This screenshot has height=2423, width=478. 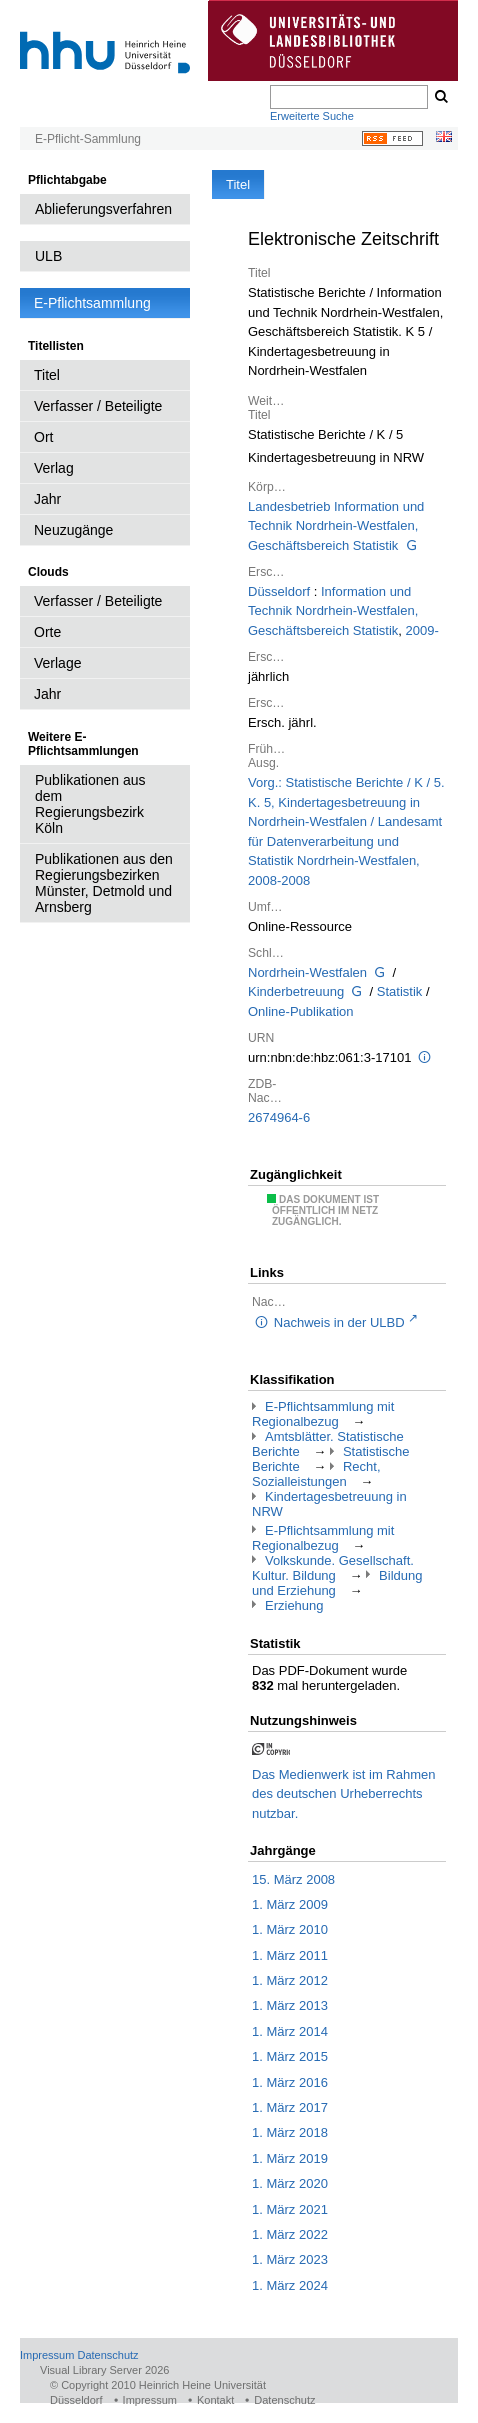 I want to click on ULB, so click(x=48, y=256).